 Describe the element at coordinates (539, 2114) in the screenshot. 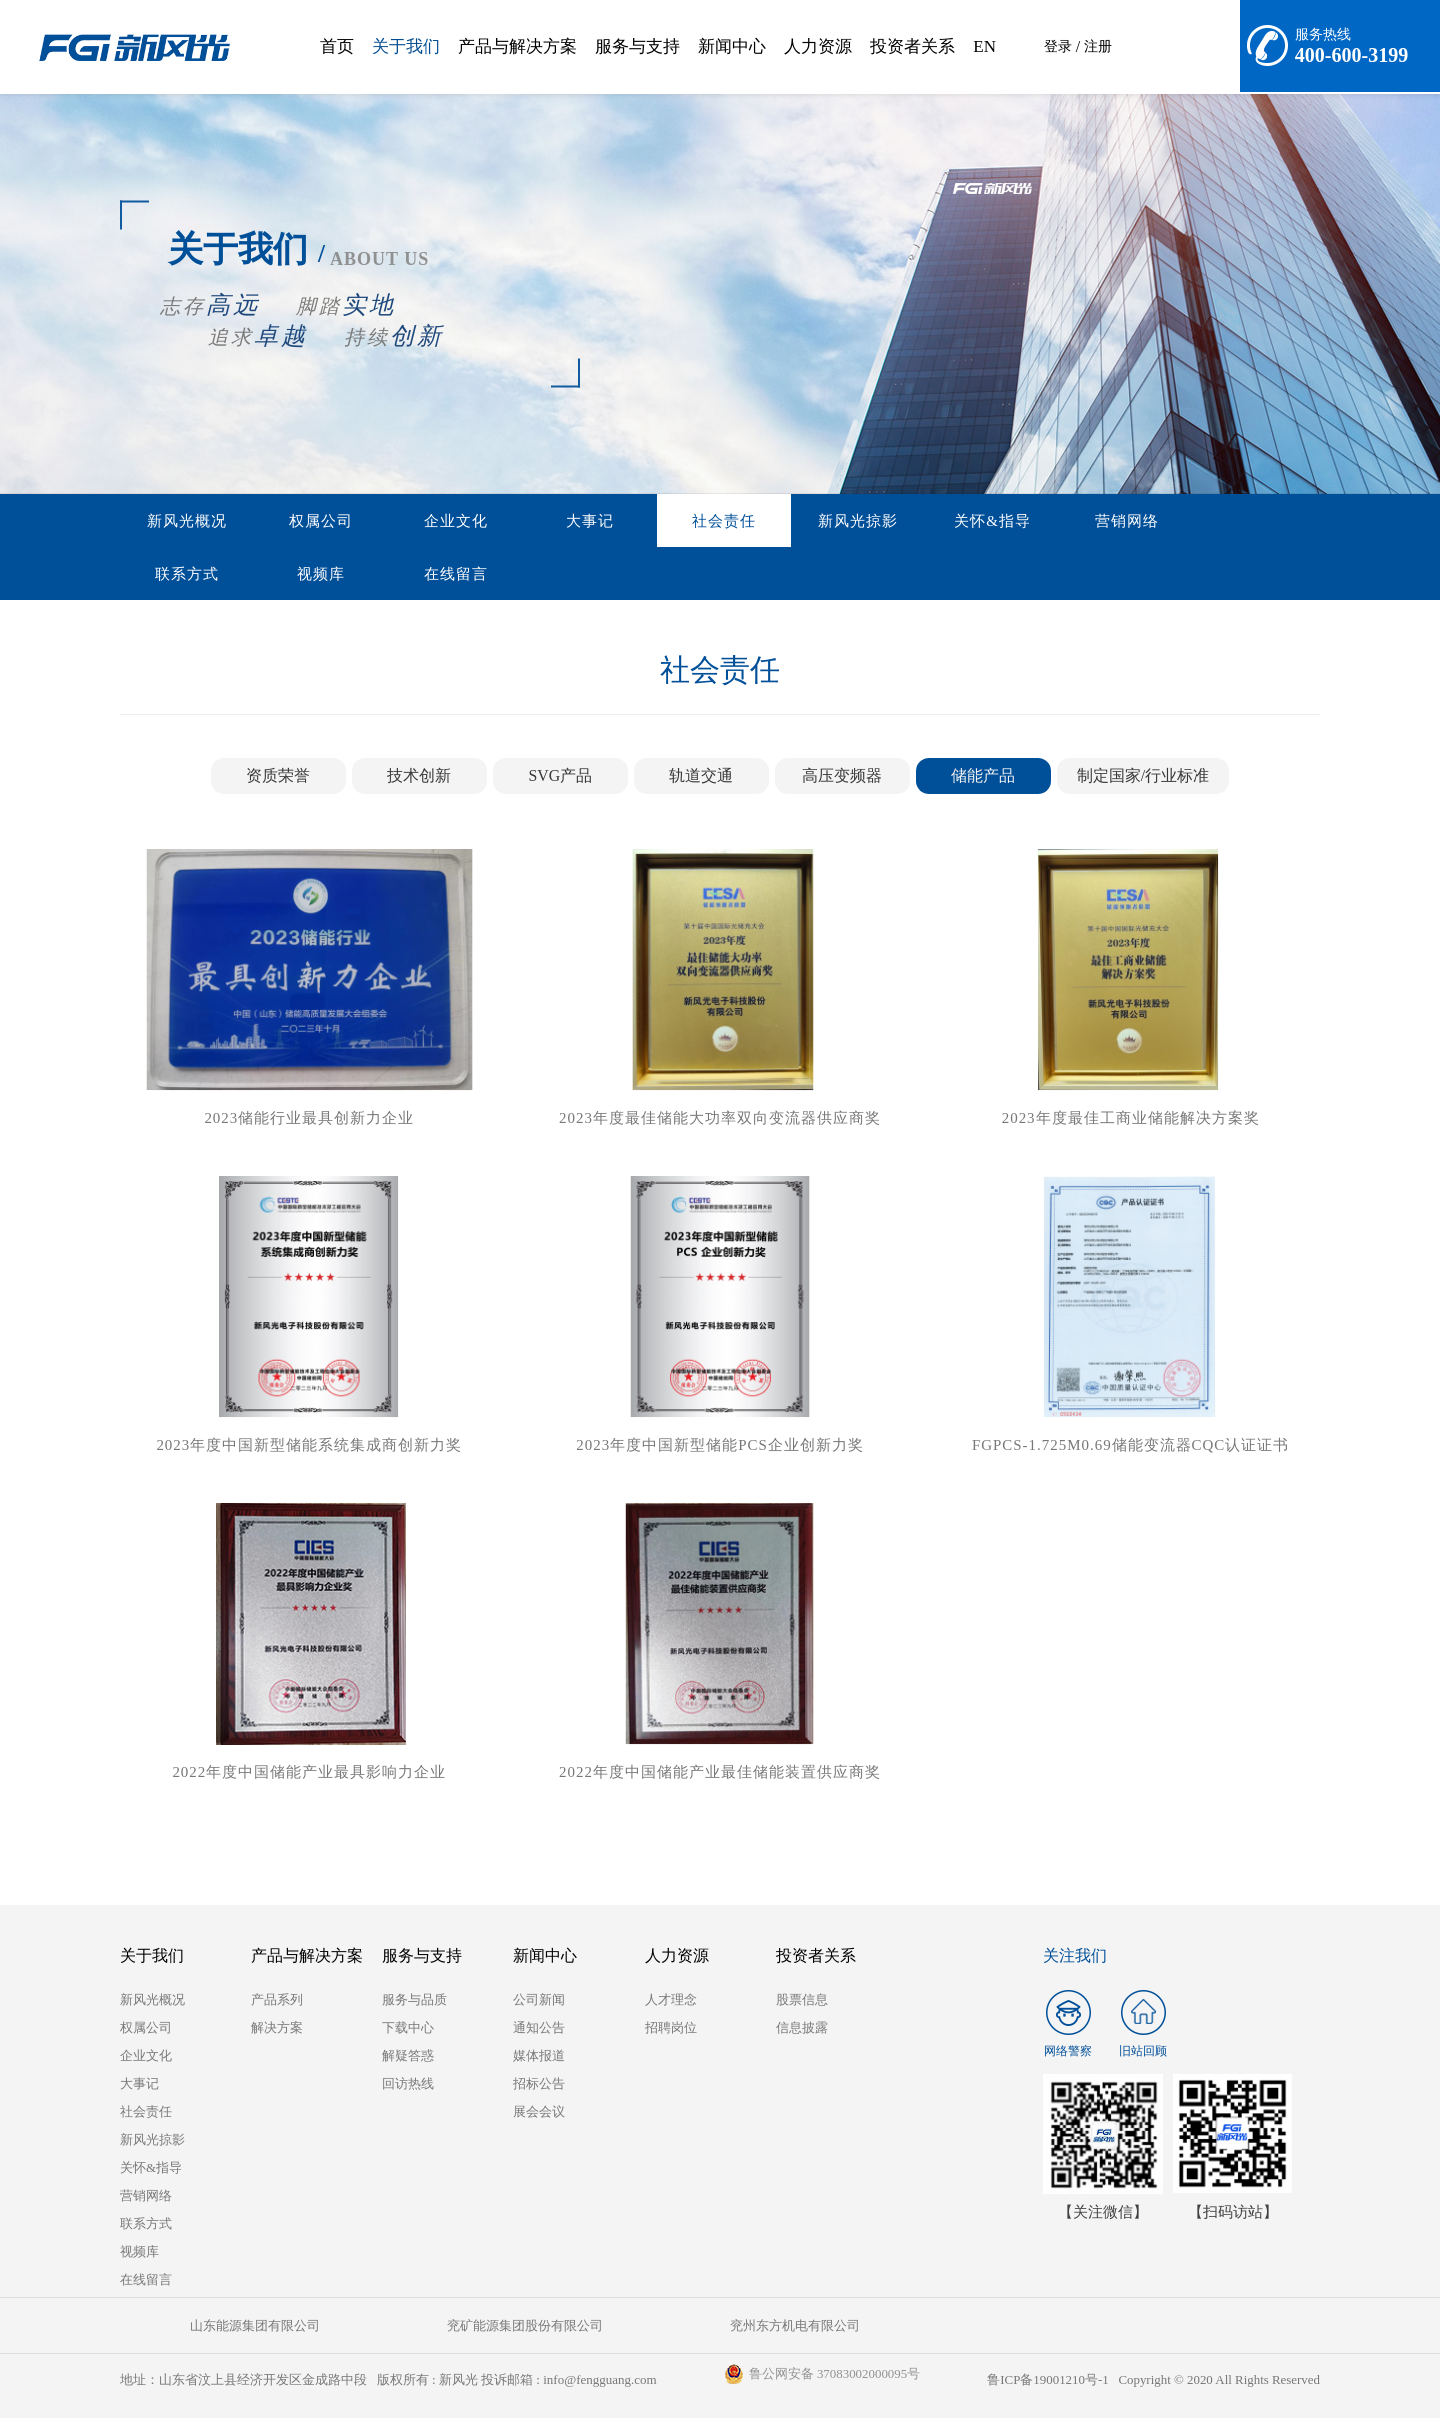

I see `展会会议` at that location.